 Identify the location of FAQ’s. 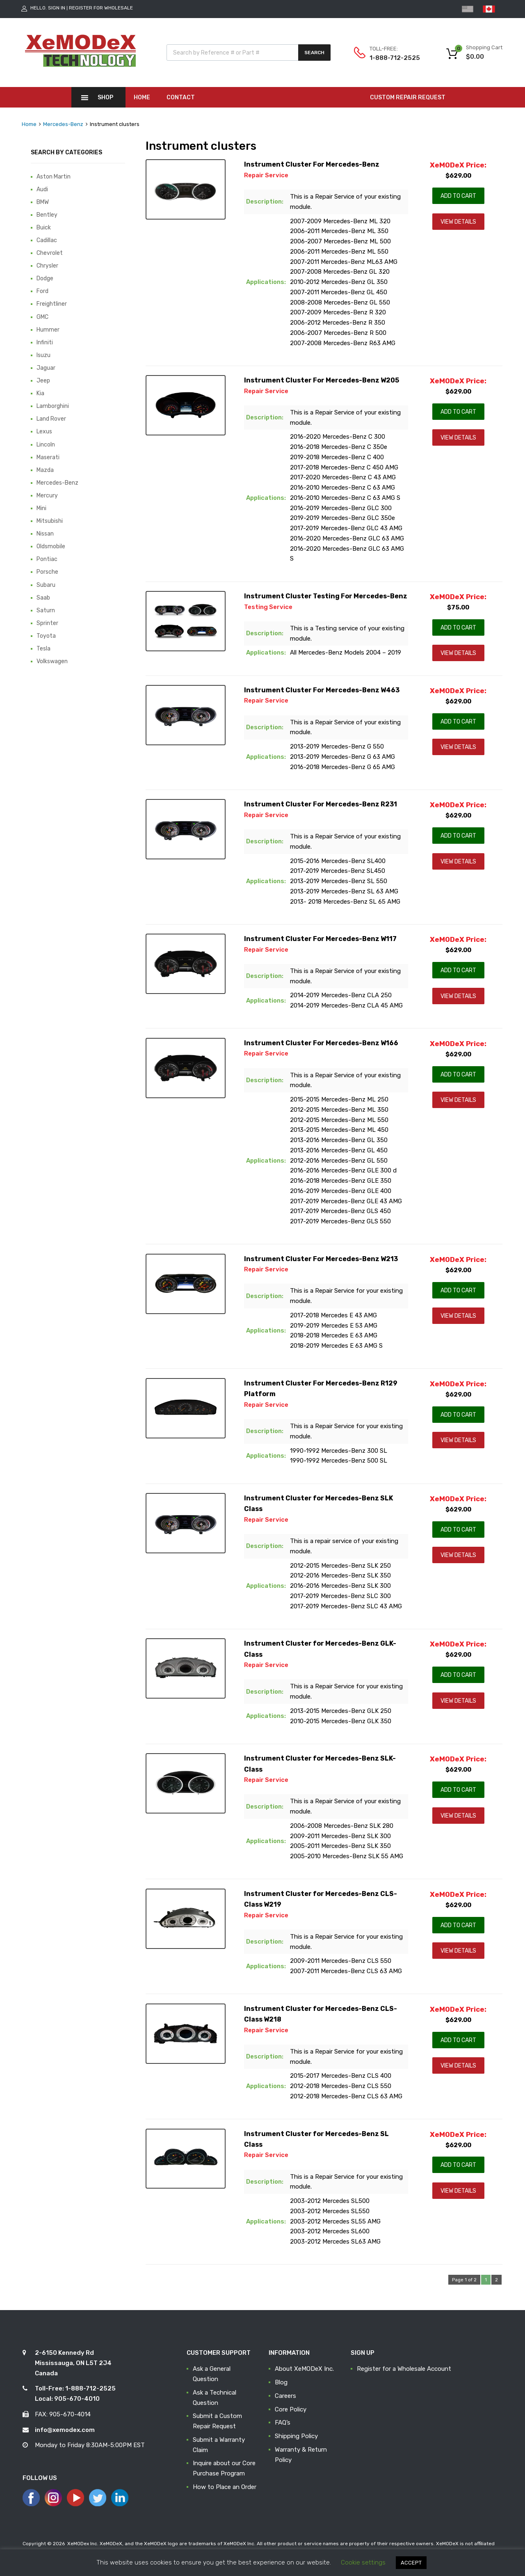
(282, 2422).